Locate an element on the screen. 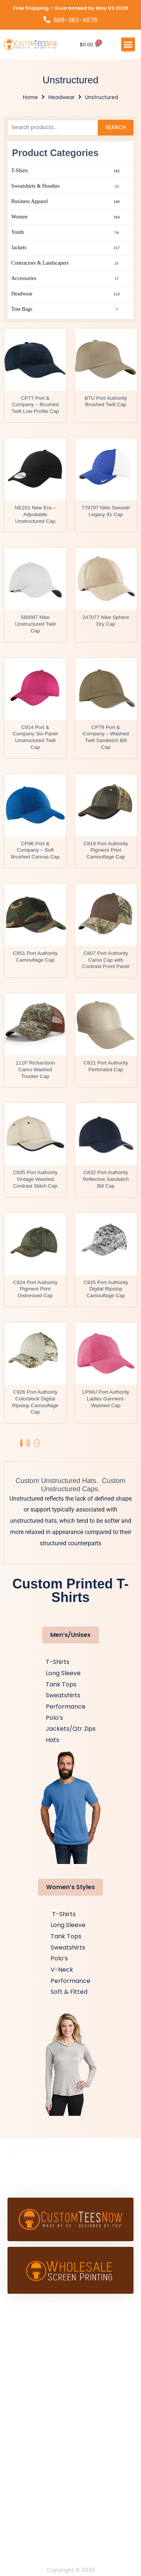  Contractors & Landscapers is located at coordinates (65, 263).